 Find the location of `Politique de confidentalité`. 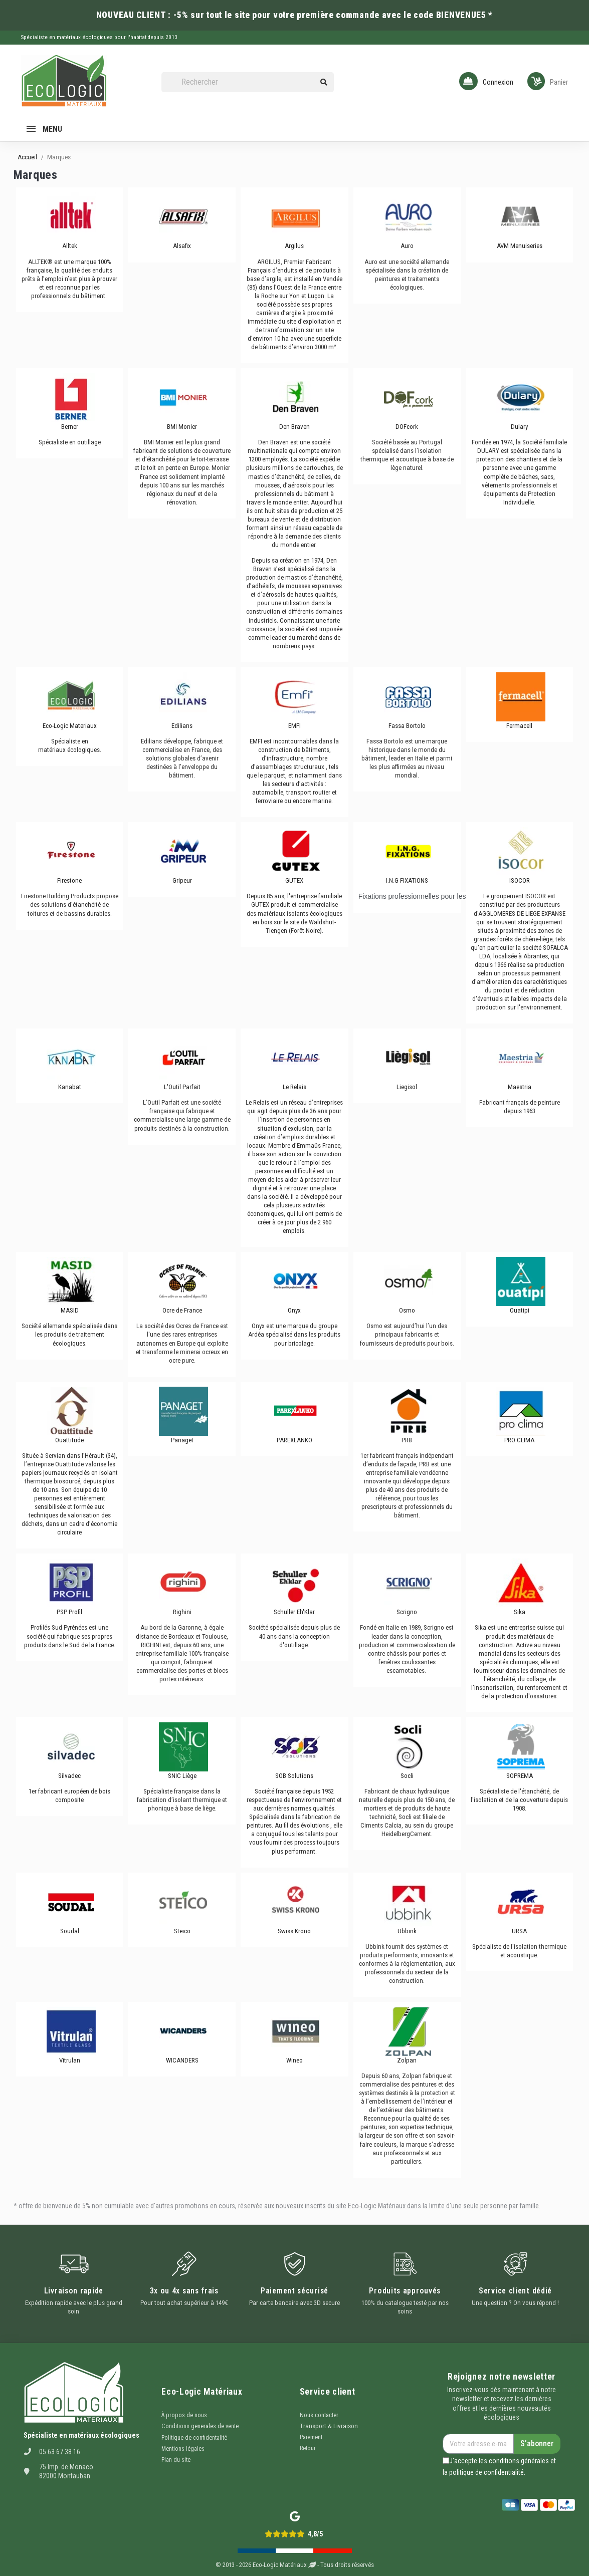

Politique de confidentalité is located at coordinates (194, 2437).